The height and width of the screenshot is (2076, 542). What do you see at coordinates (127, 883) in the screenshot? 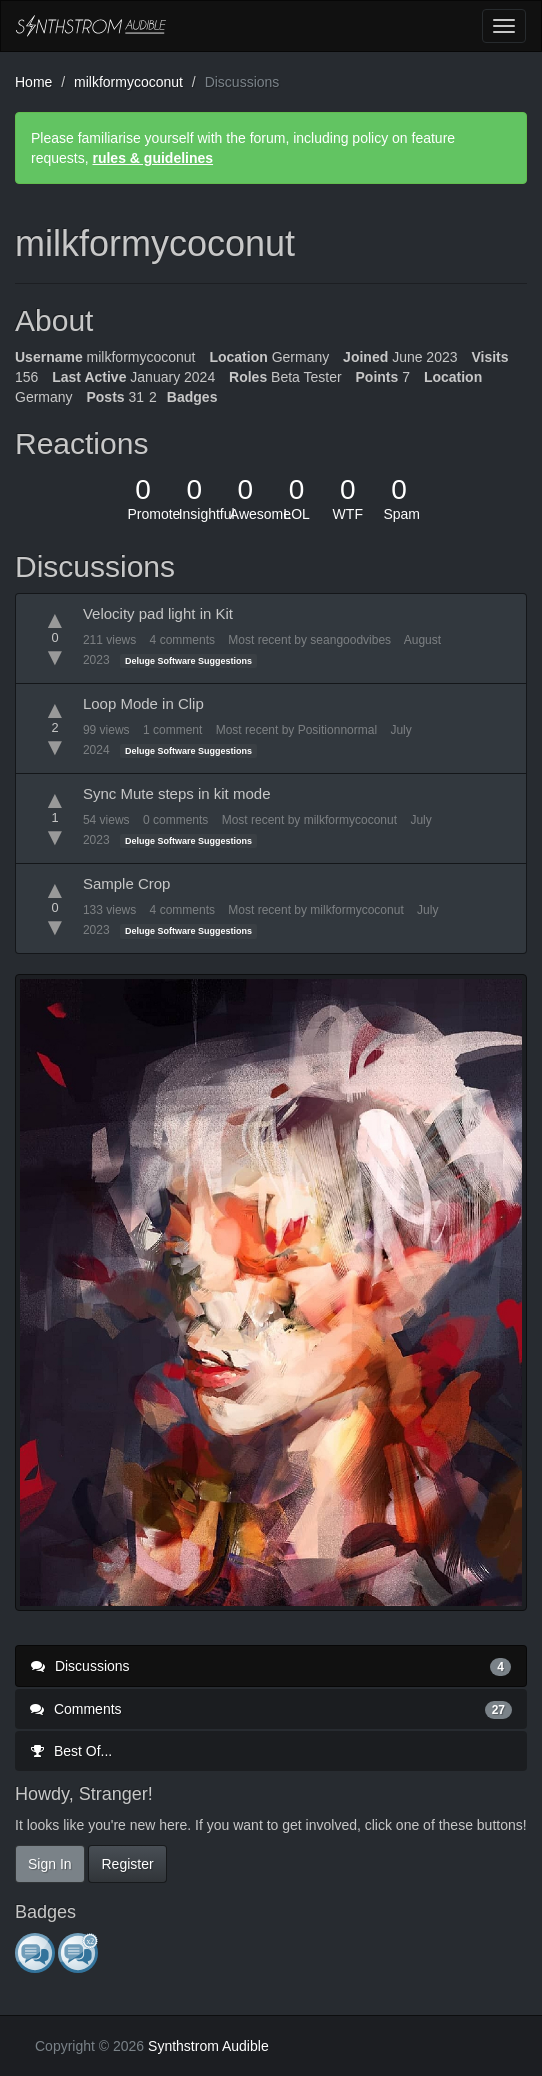
I see `Sample Crop` at bounding box center [127, 883].